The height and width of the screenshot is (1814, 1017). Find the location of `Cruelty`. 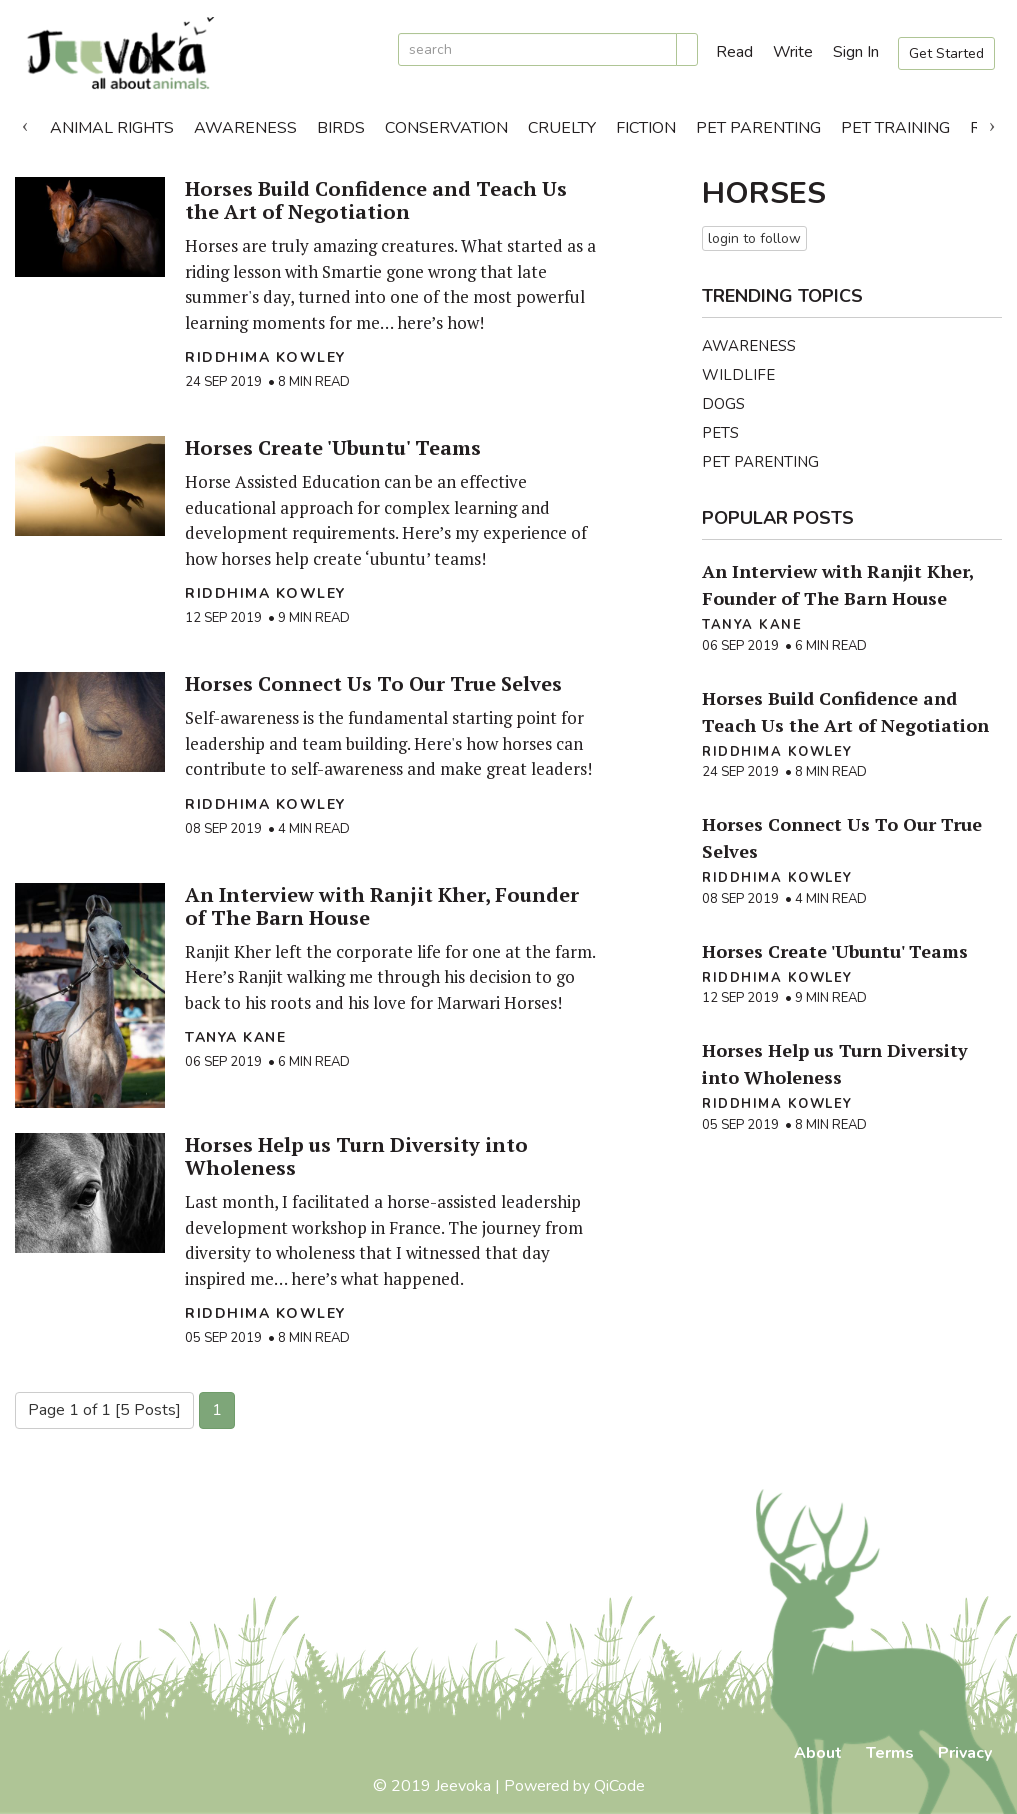

Cruelty is located at coordinates (562, 128).